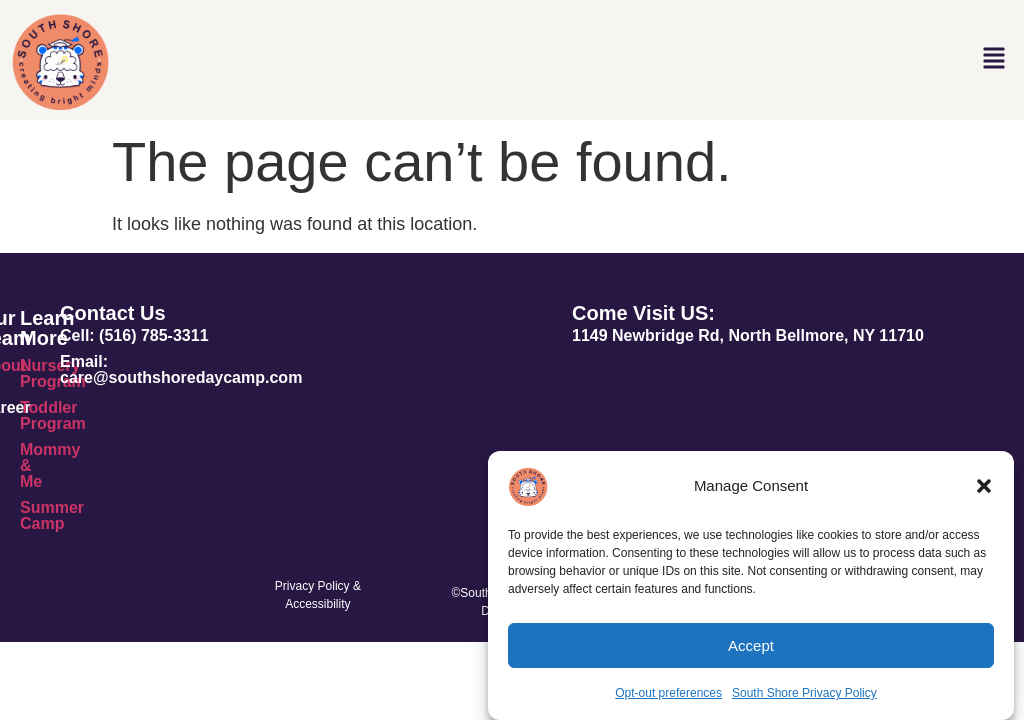 This screenshot has height=720, width=1024. What do you see at coordinates (668, 693) in the screenshot?
I see `Opt-out preferences` at bounding box center [668, 693].